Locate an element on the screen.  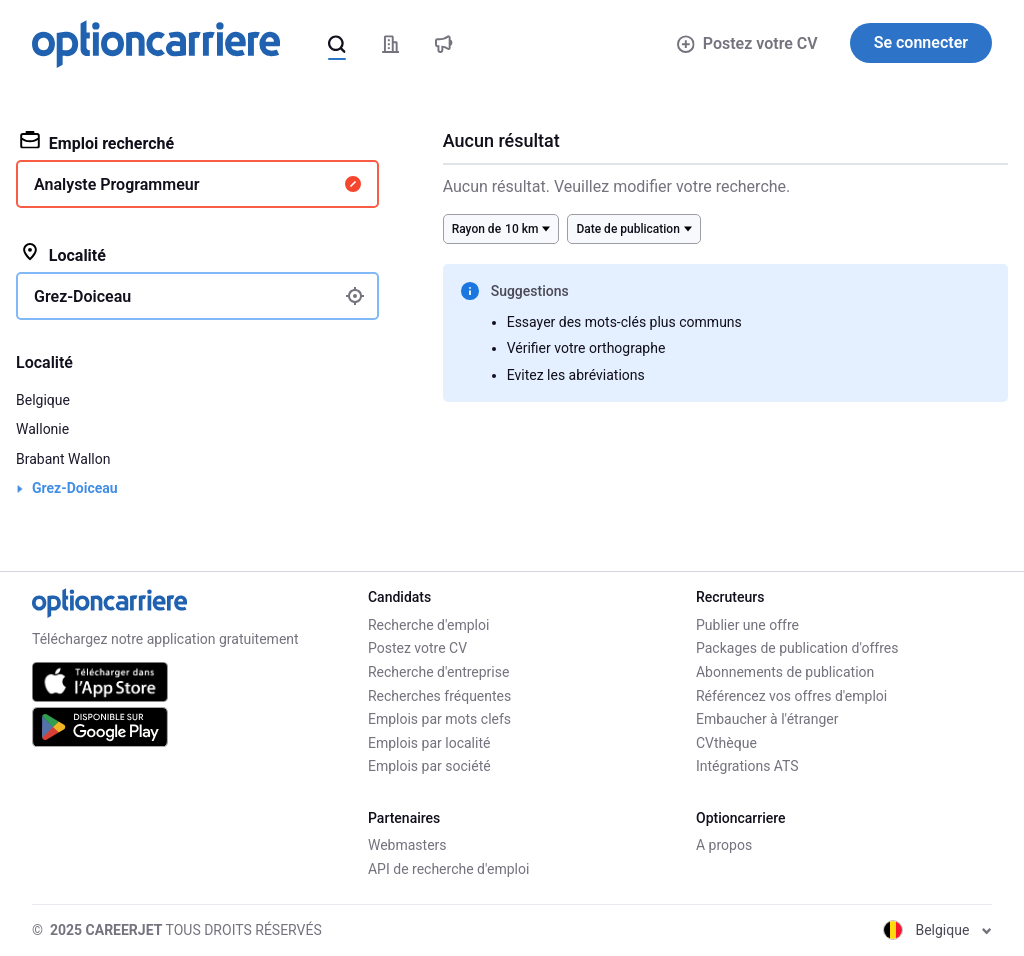
Grez-Doiceau is located at coordinates (75, 488).